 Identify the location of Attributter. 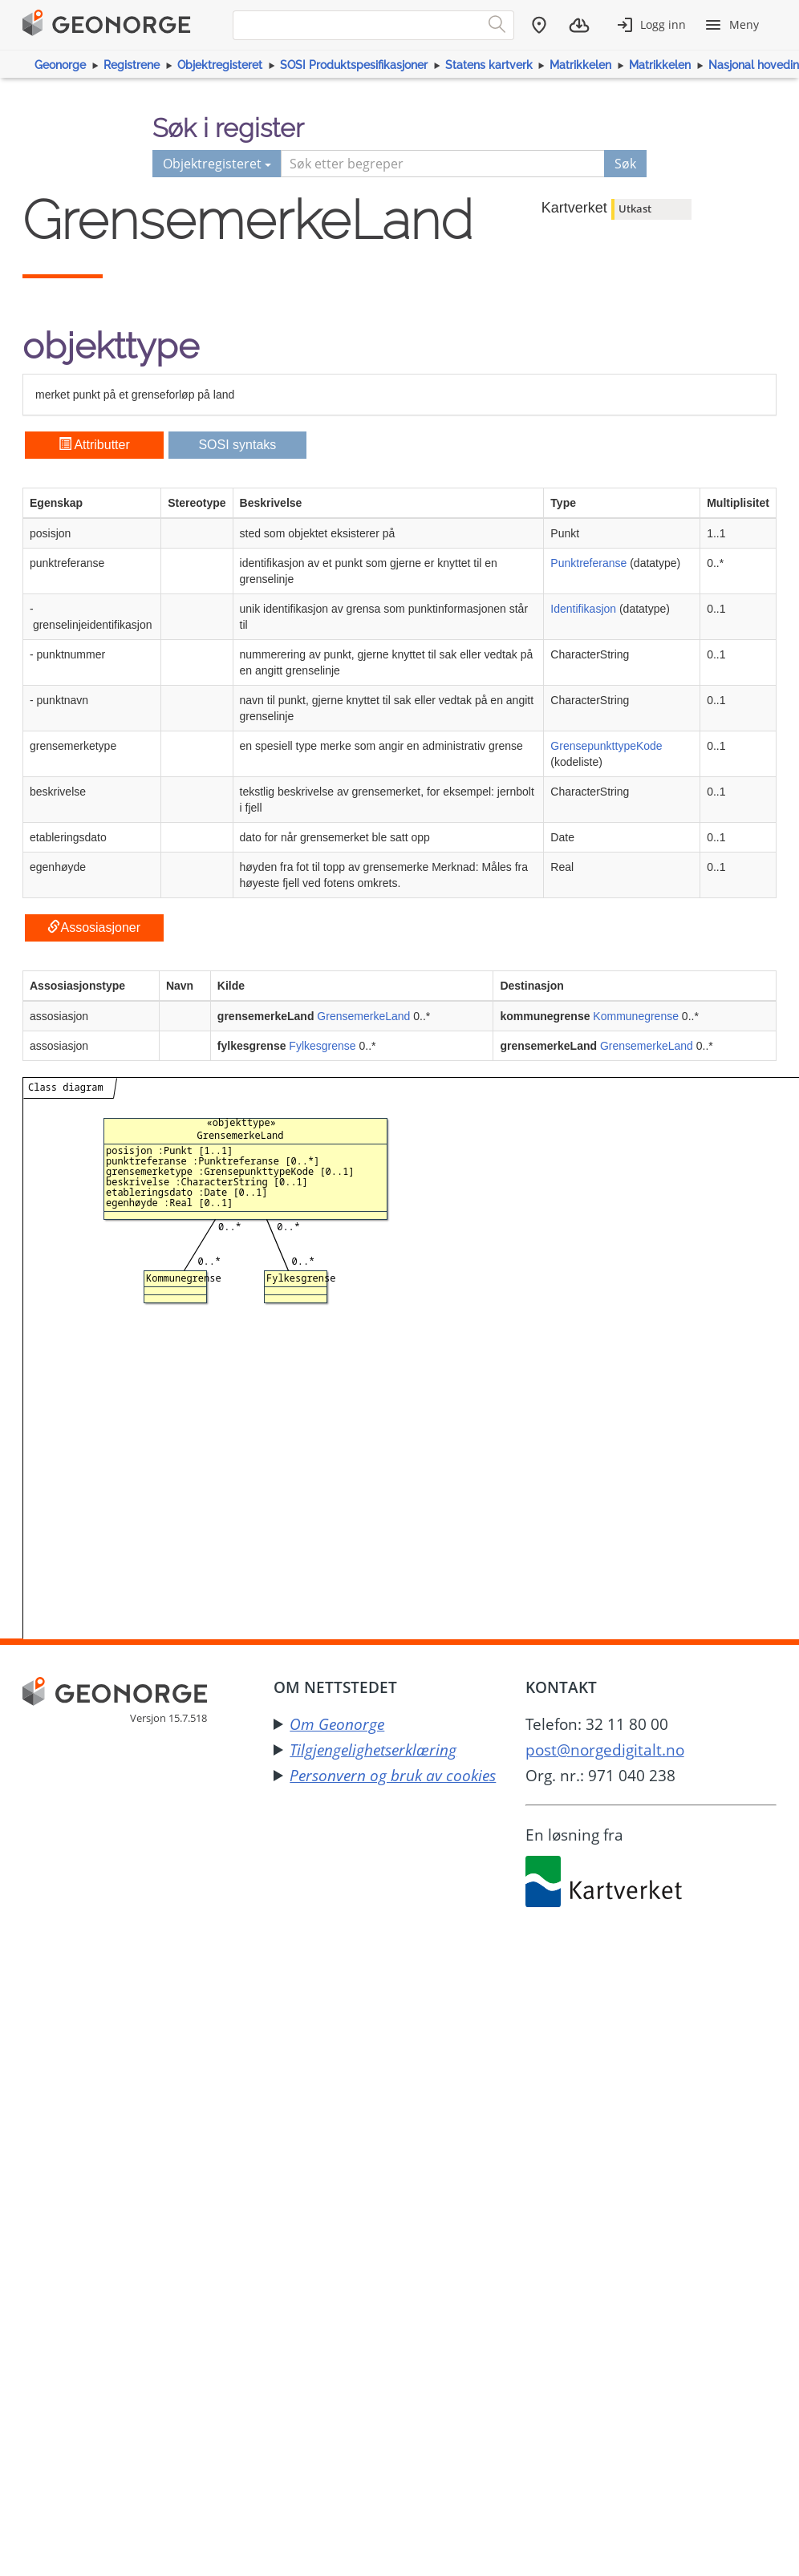
(94, 445).